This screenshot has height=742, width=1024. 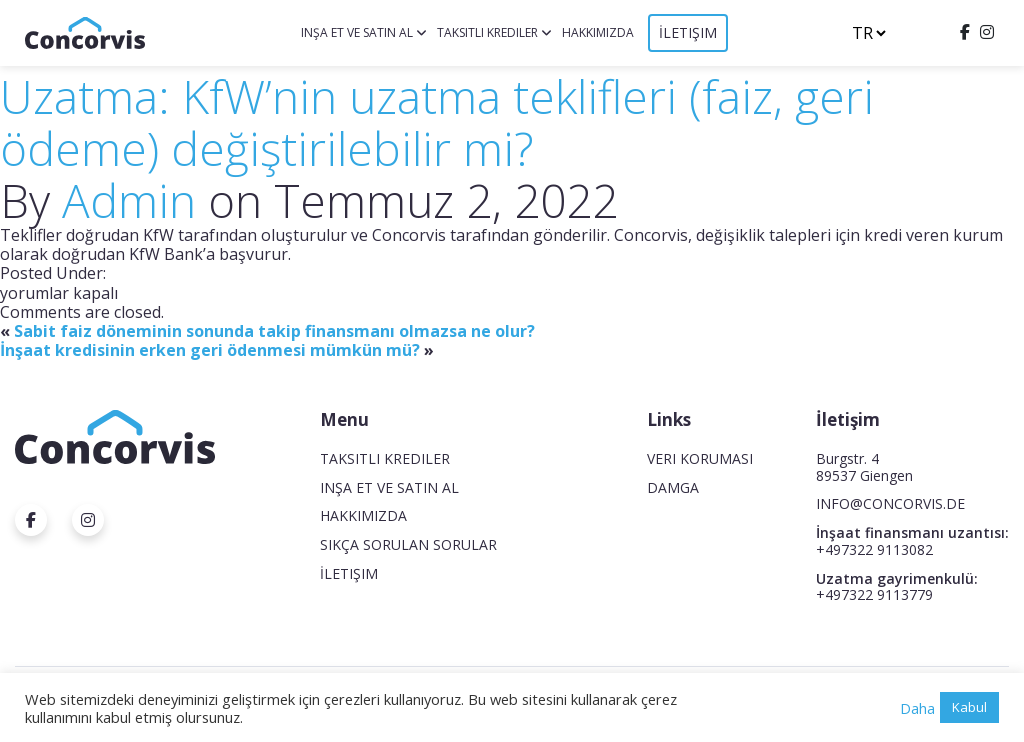 What do you see at coordinates (917, 708) in the screenshot?
I see `Daha` at bounding box center [917, 708].